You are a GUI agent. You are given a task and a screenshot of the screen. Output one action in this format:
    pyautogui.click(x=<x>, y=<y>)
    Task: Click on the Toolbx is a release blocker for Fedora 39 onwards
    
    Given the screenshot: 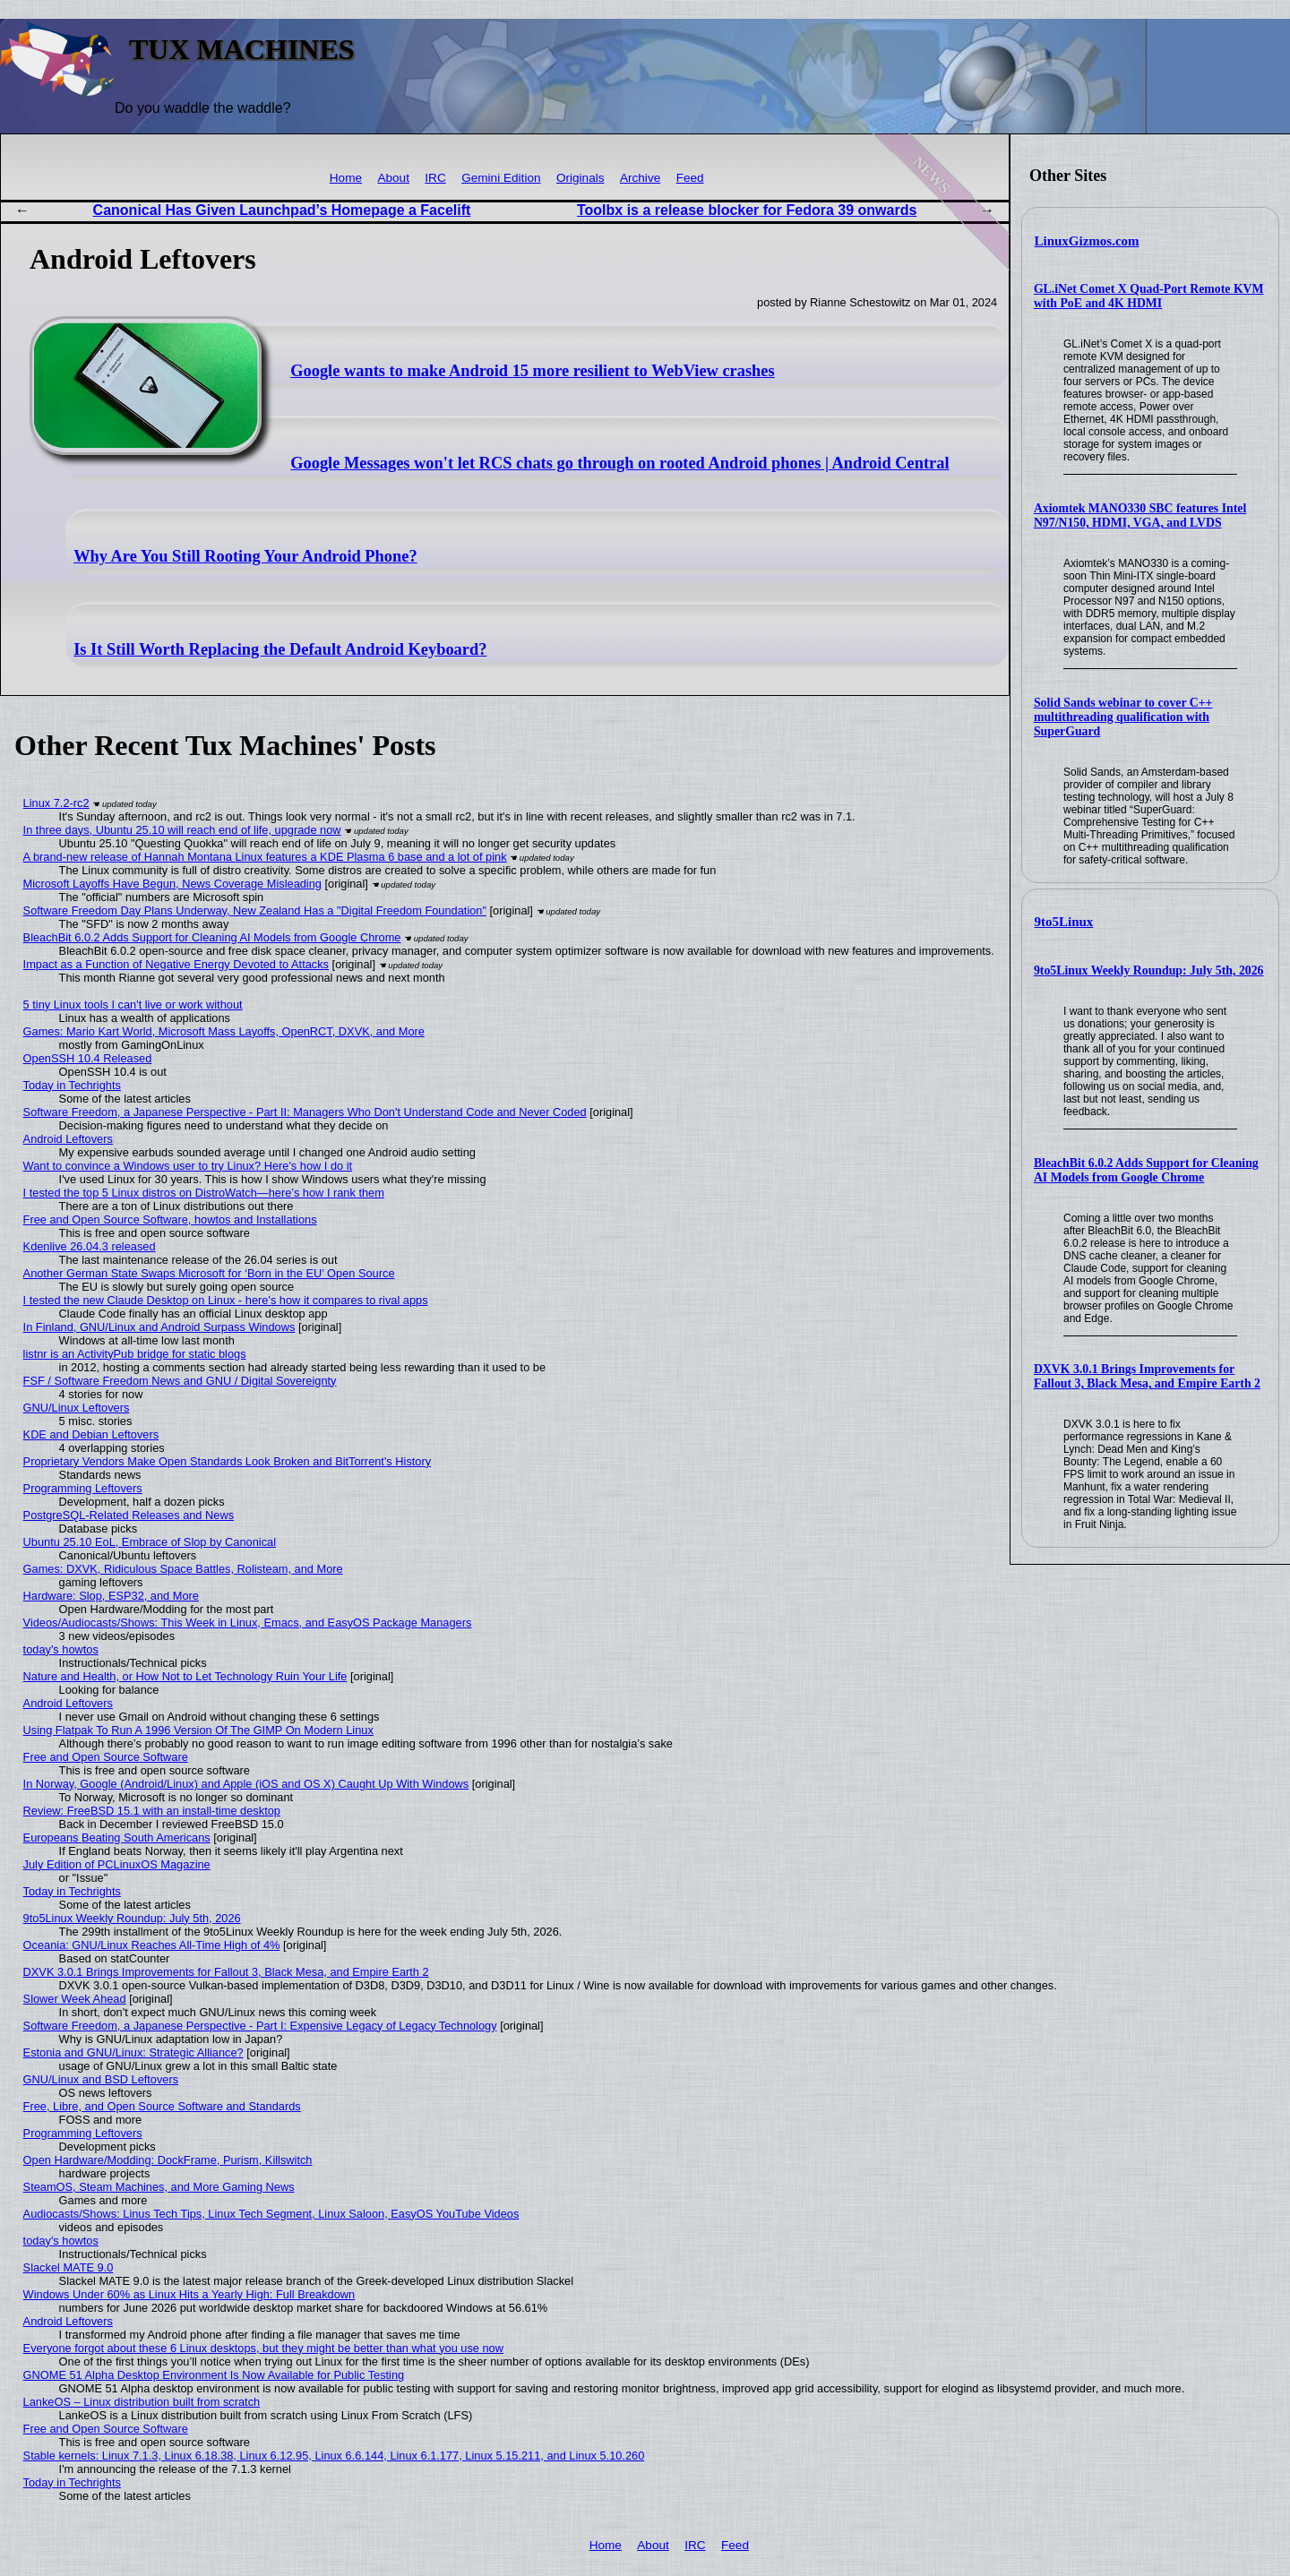 What is the action you would take?
    pyautogui.click(x=746, y=210)
    